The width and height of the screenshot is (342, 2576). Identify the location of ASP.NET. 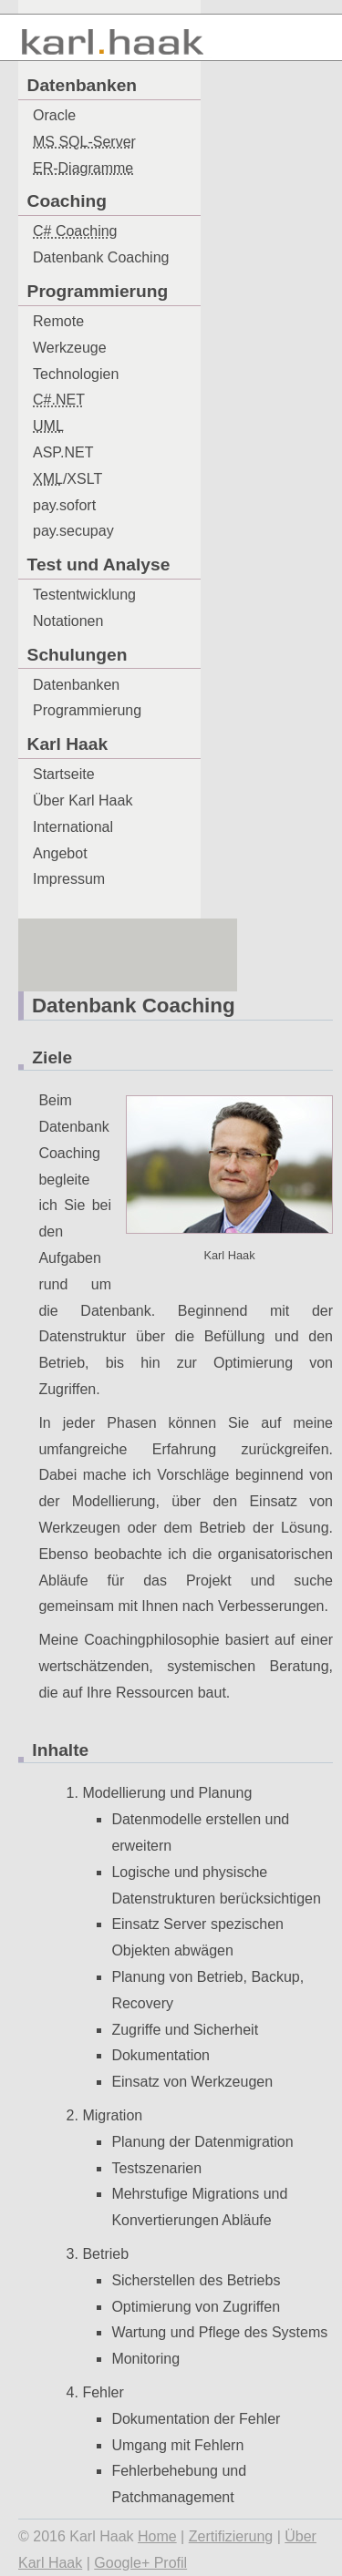
(63, 452).